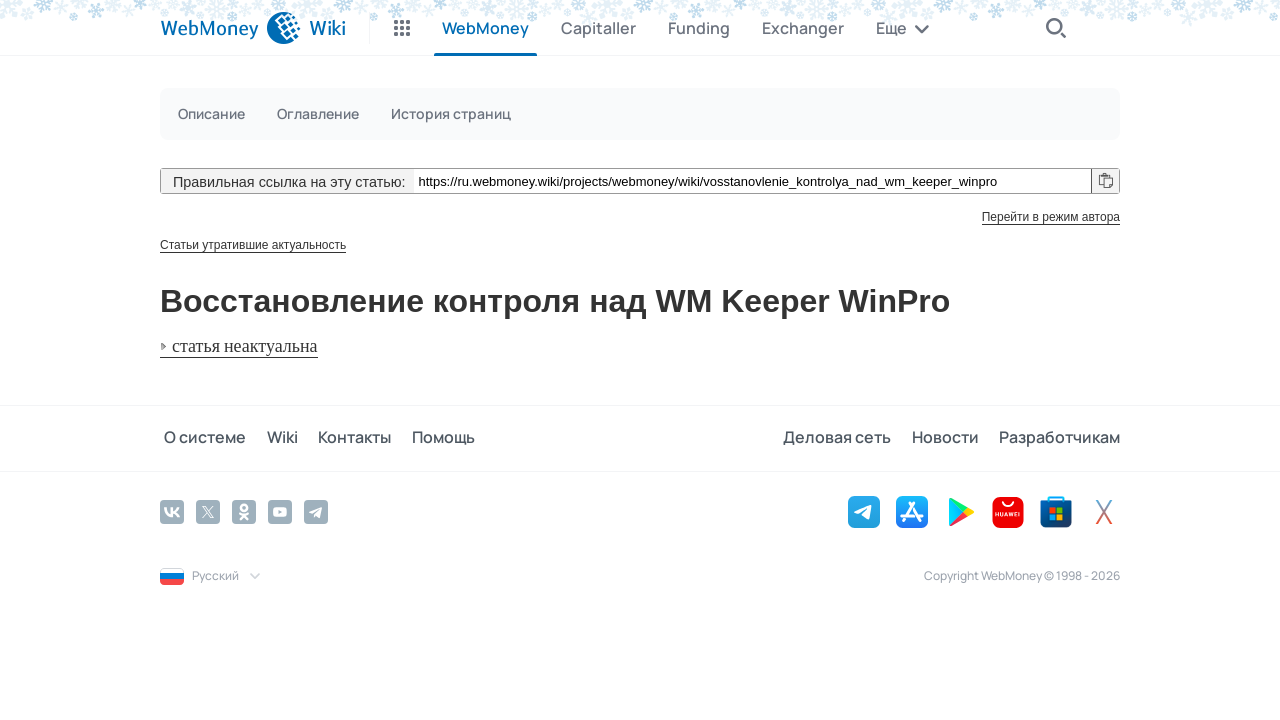 This screenshot has height=720, width=1280. I want to click on [WebMoney], so click(230, 28).